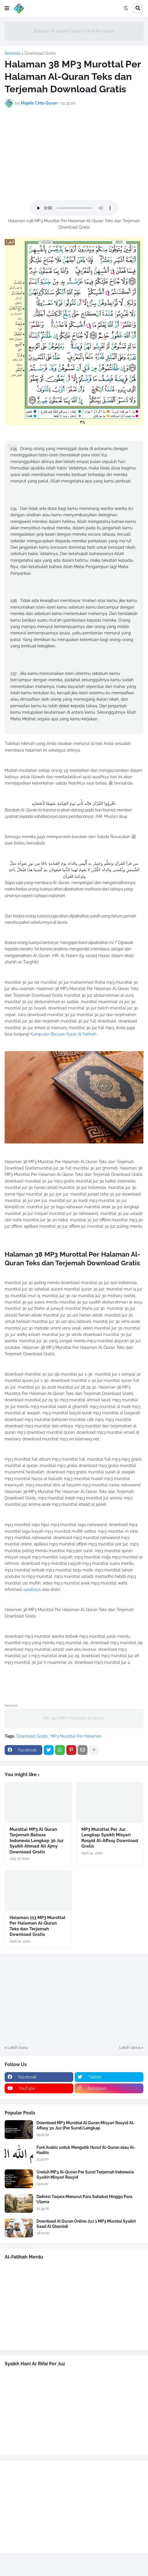 Image resolution: width=148 pixels, height=2576 pixels. Describe the element at coordinates (7, 8) in the screenshot. I see `[button]` at that location.